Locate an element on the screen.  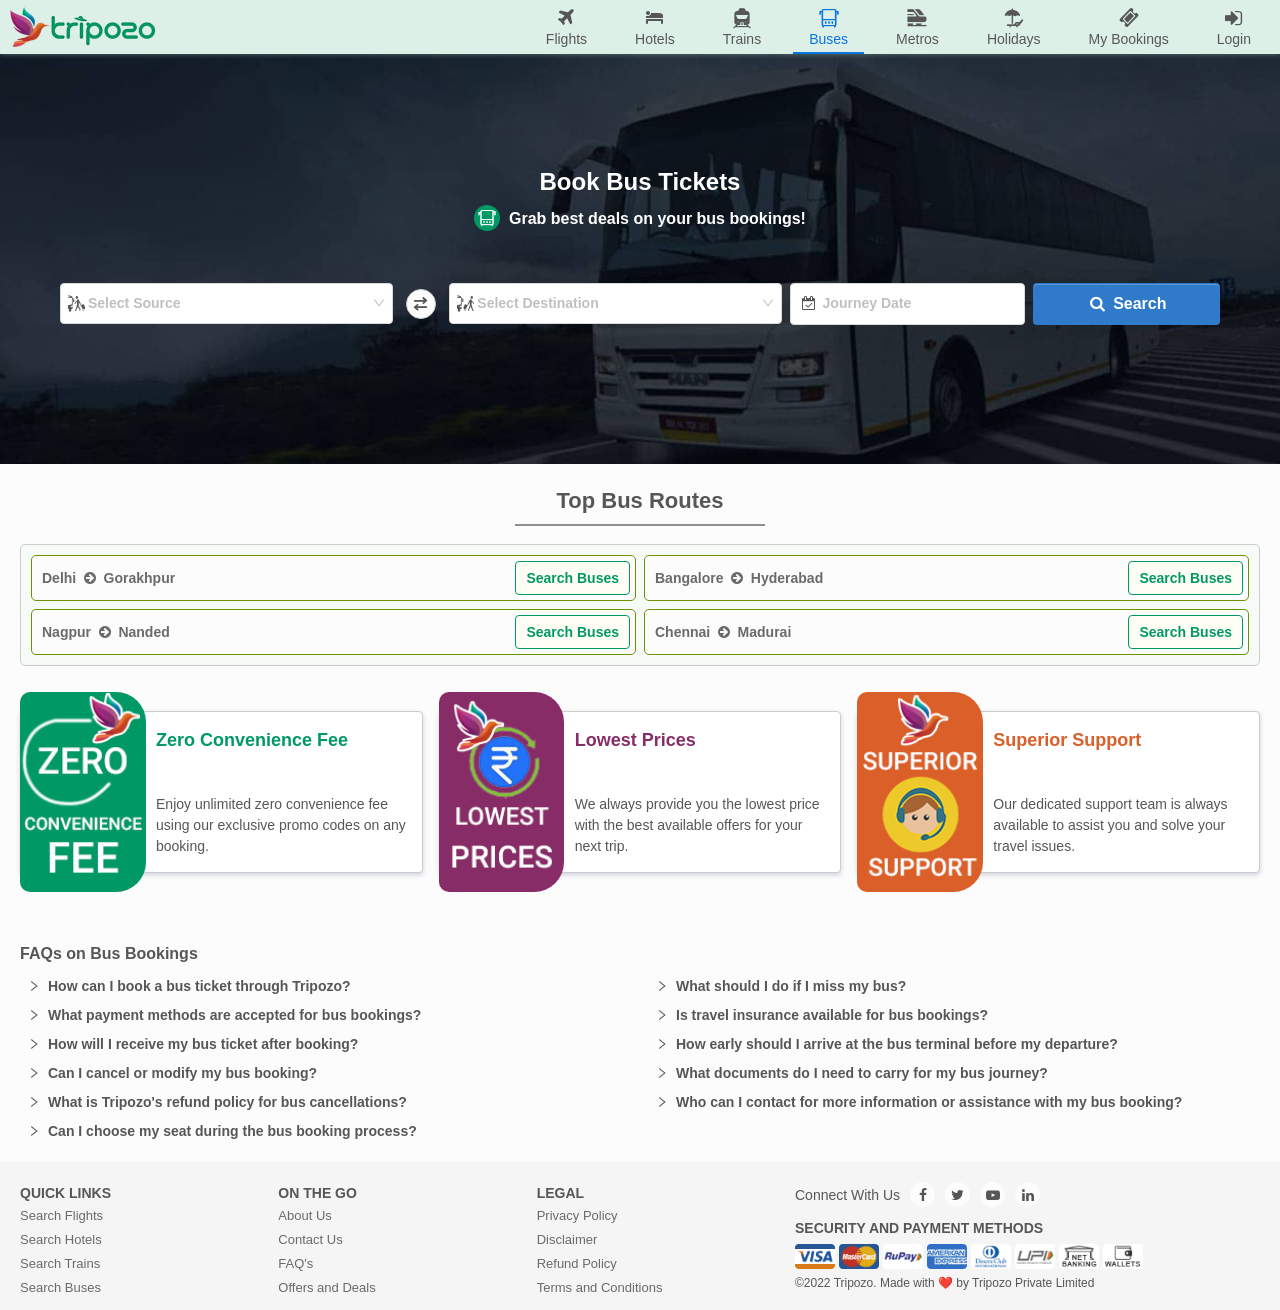
Contact Us is located at coordinates (310, 1239).